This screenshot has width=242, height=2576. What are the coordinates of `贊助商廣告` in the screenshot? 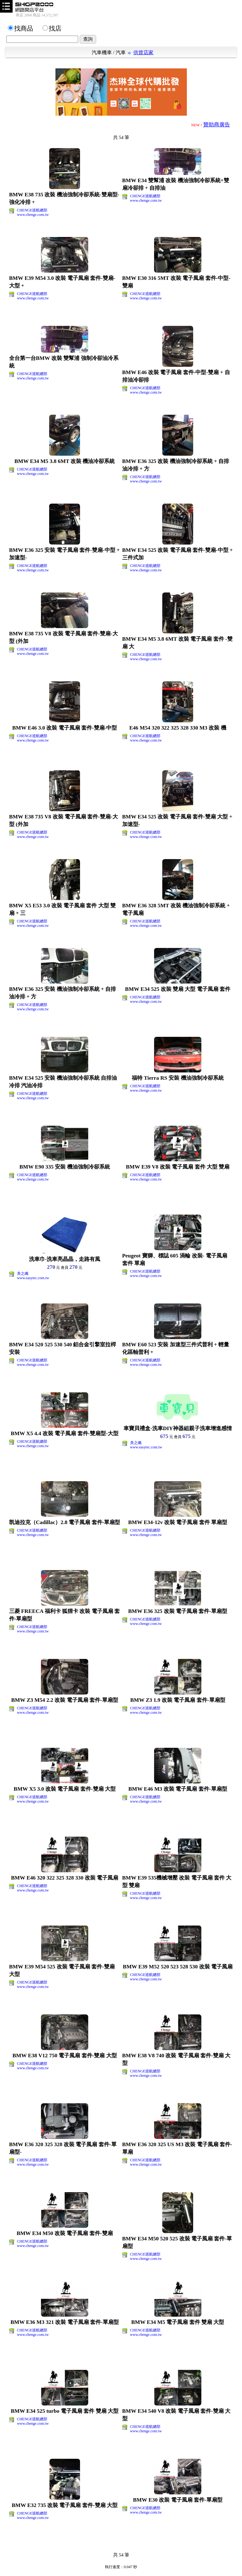 It's located at (216, 125).